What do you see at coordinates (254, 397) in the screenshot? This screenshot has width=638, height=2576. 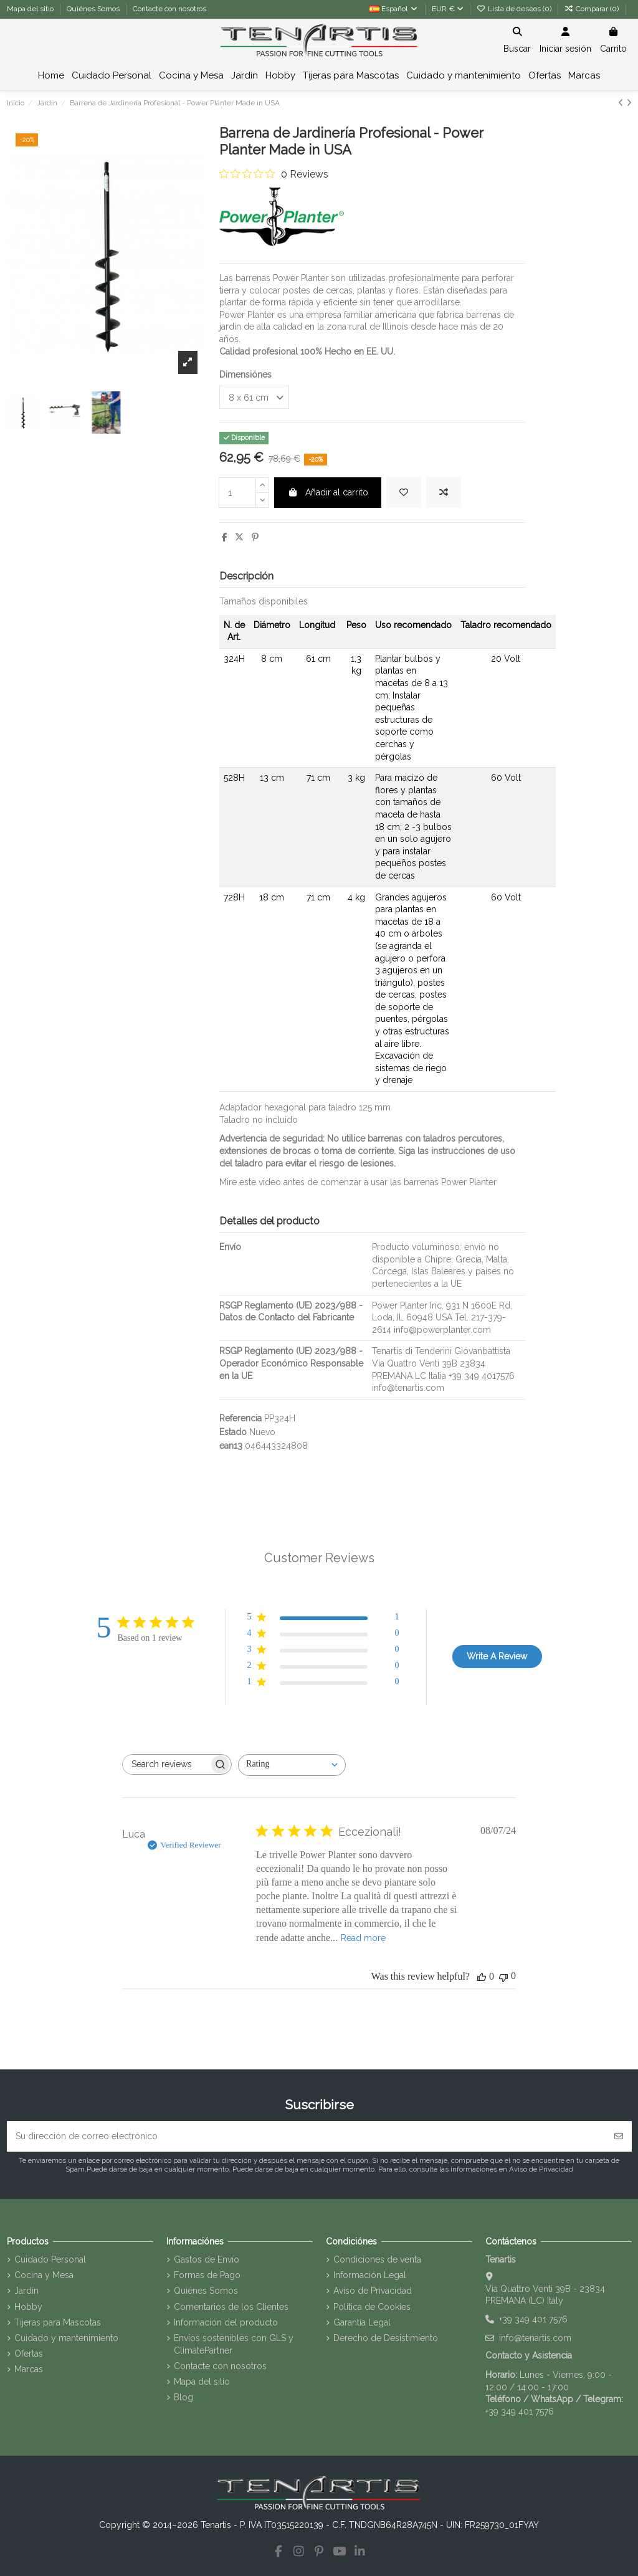 I see `[Dimensiónes]` at bounding box center [254, 397].